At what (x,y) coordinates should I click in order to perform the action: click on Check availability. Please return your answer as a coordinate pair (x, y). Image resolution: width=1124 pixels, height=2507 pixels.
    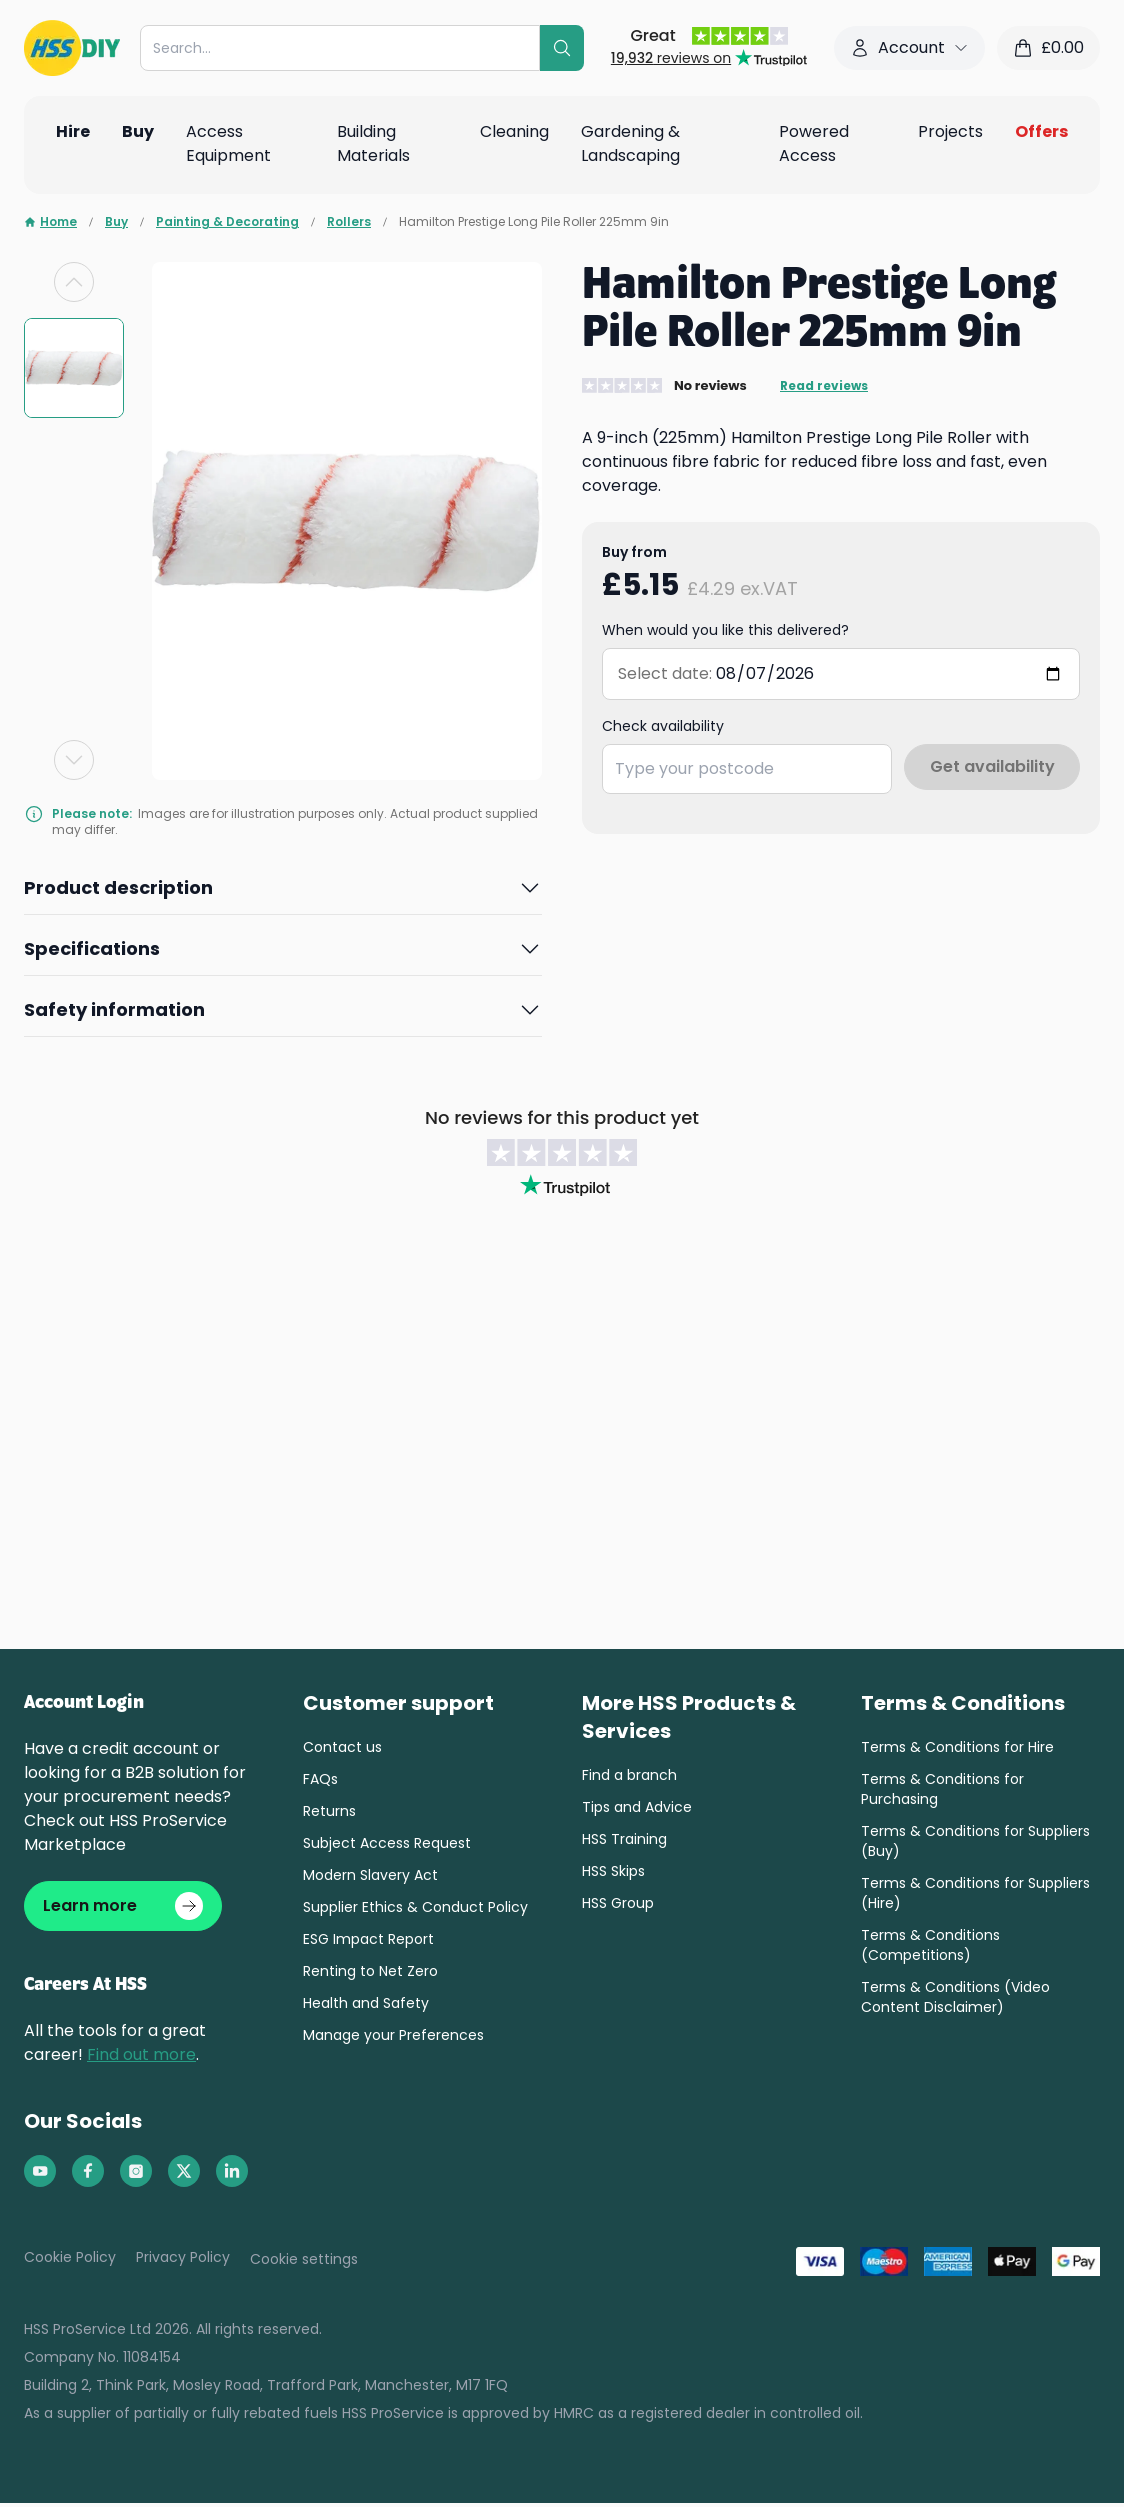
    Looking at the image, I should click on (663, 726).